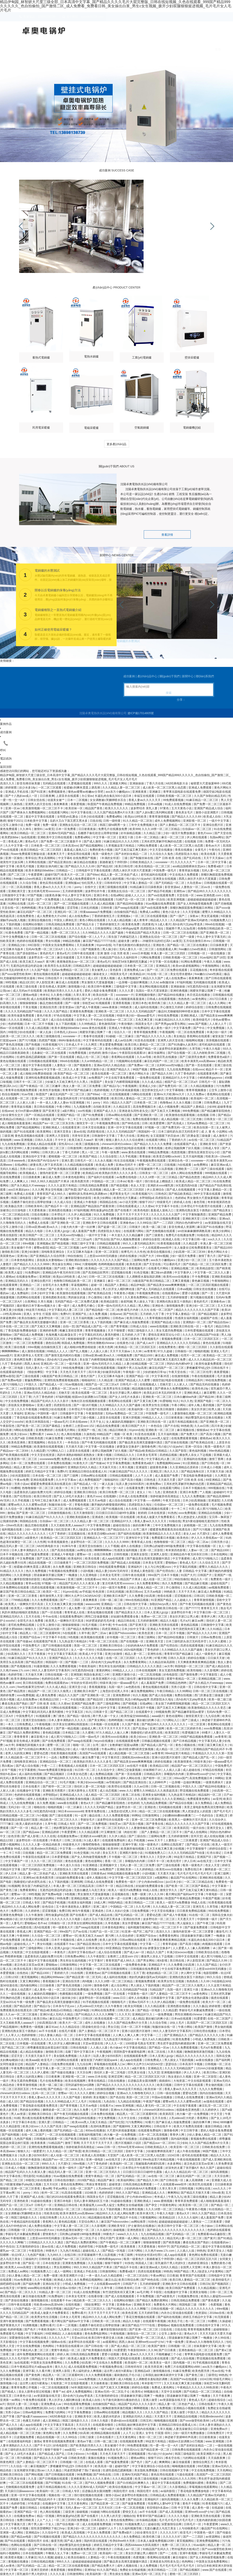  What do you see at coordinates (183, 1595) in the screenshot?
I see `涩涩视频在线` at bounding box center [183, 1595].